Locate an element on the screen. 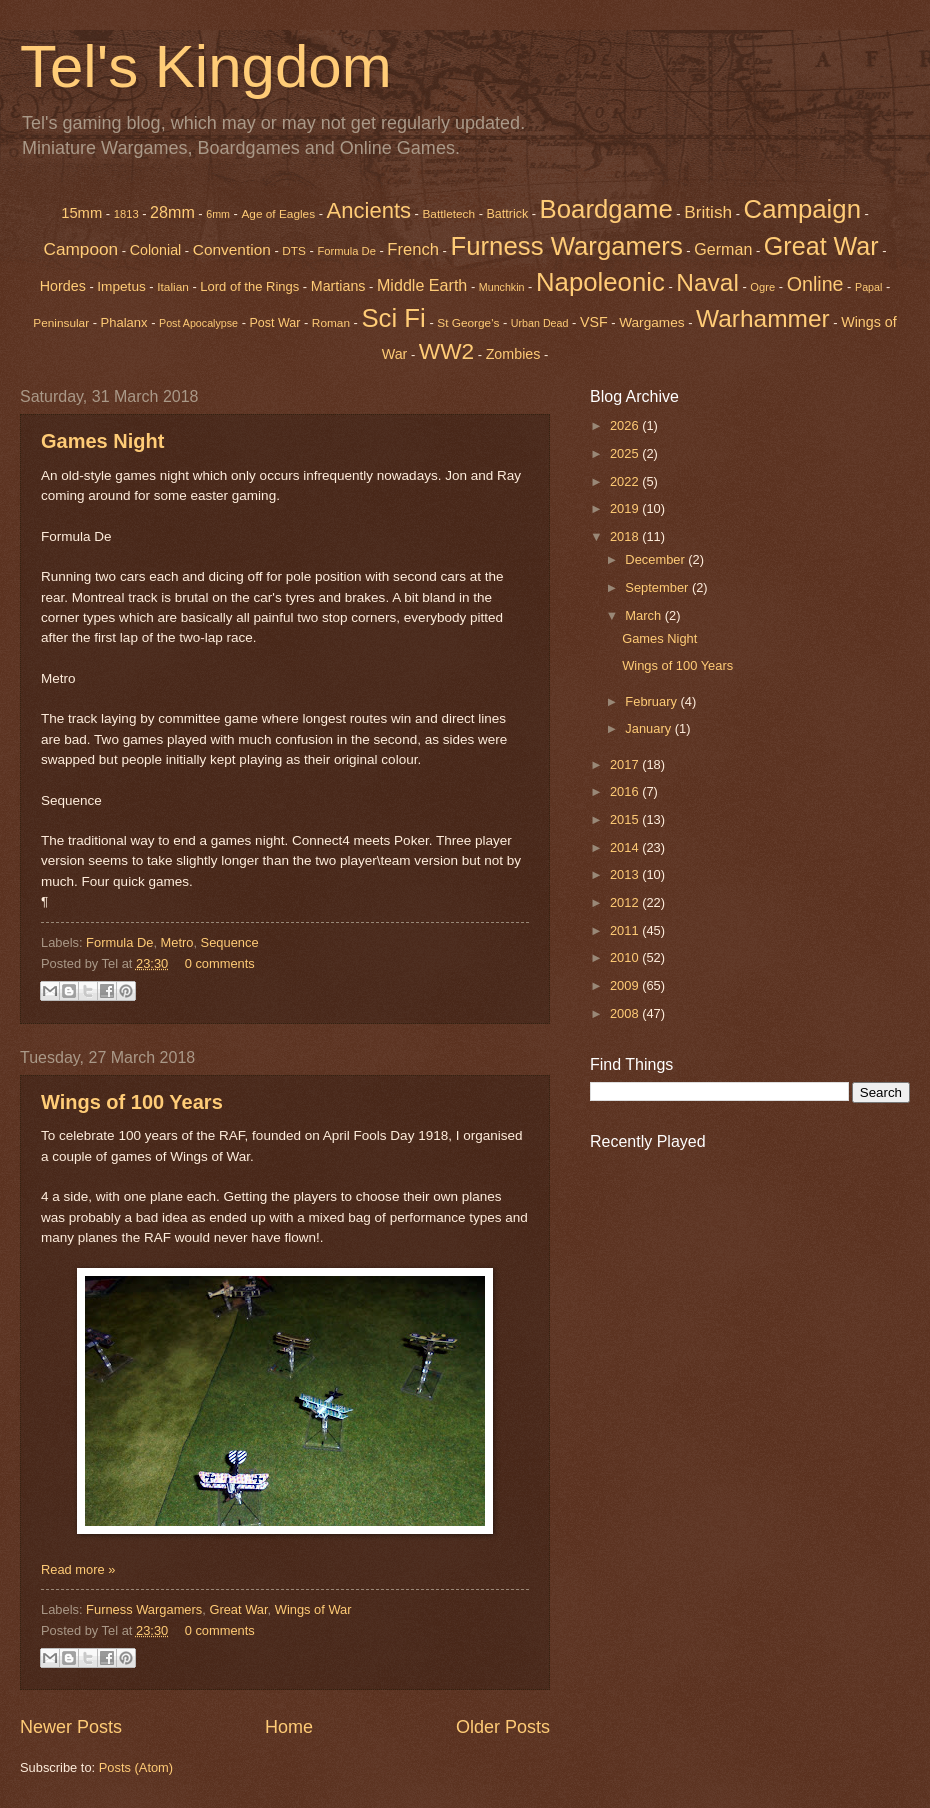  2015 is located at coordinates (626, 819).